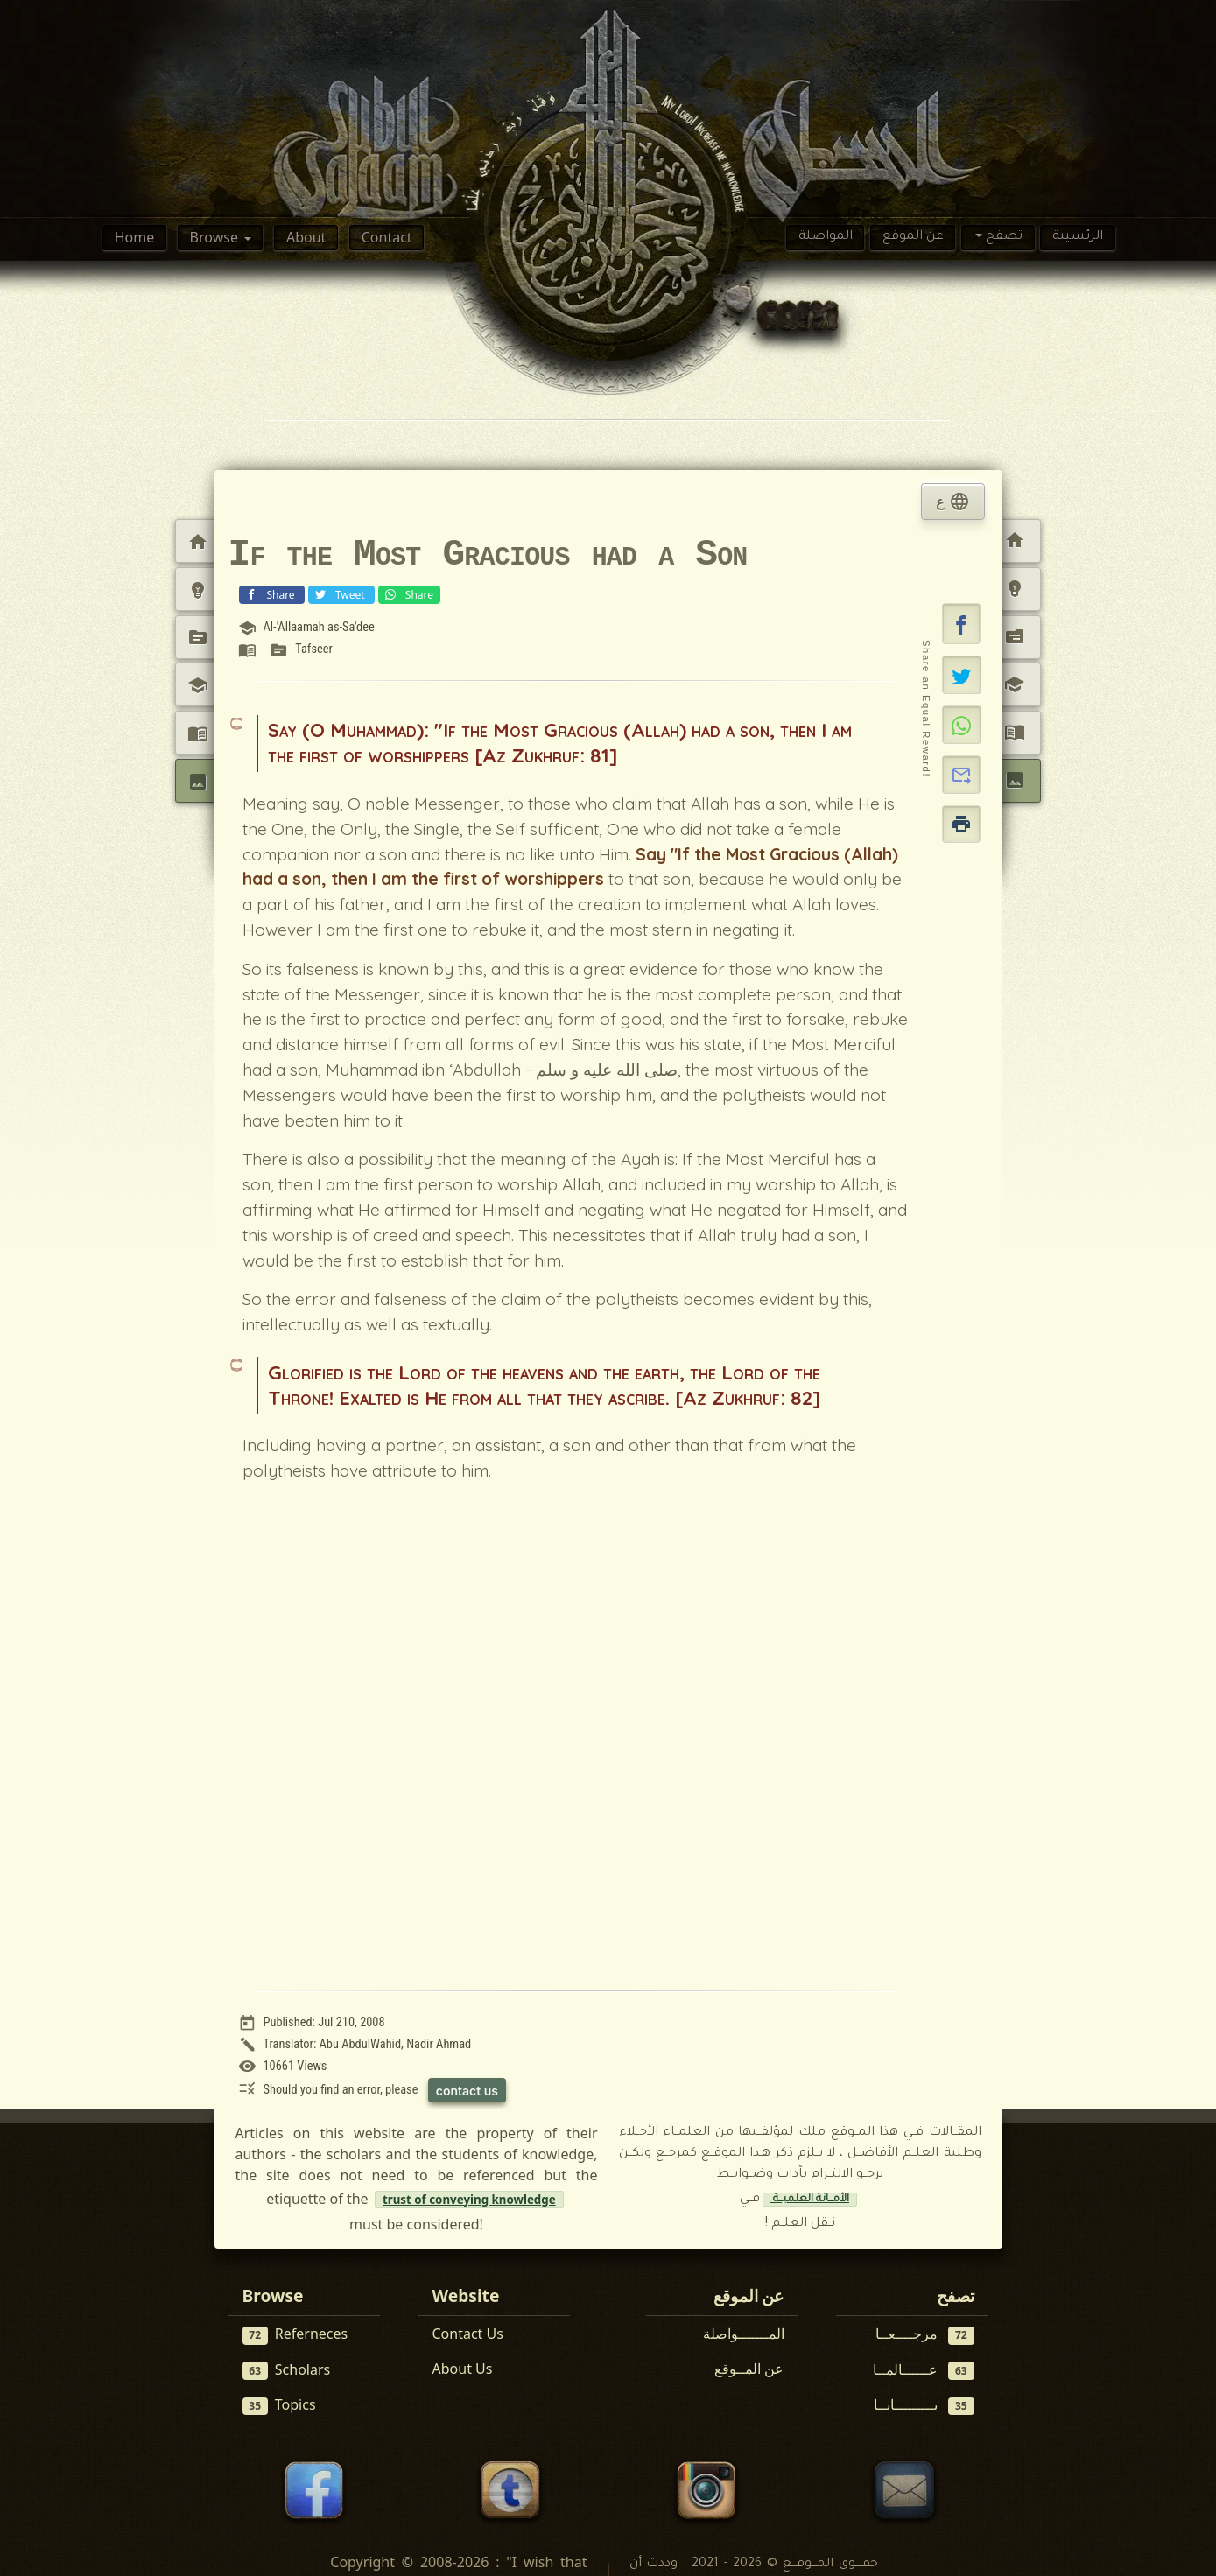 Image resolution: width=1216 pixels, height=2576 pixels. What do you see at coordinates (809, 2199) in the screenshot?
I see `الأمــانة العلميــة` at bounding box center [809, 2199].